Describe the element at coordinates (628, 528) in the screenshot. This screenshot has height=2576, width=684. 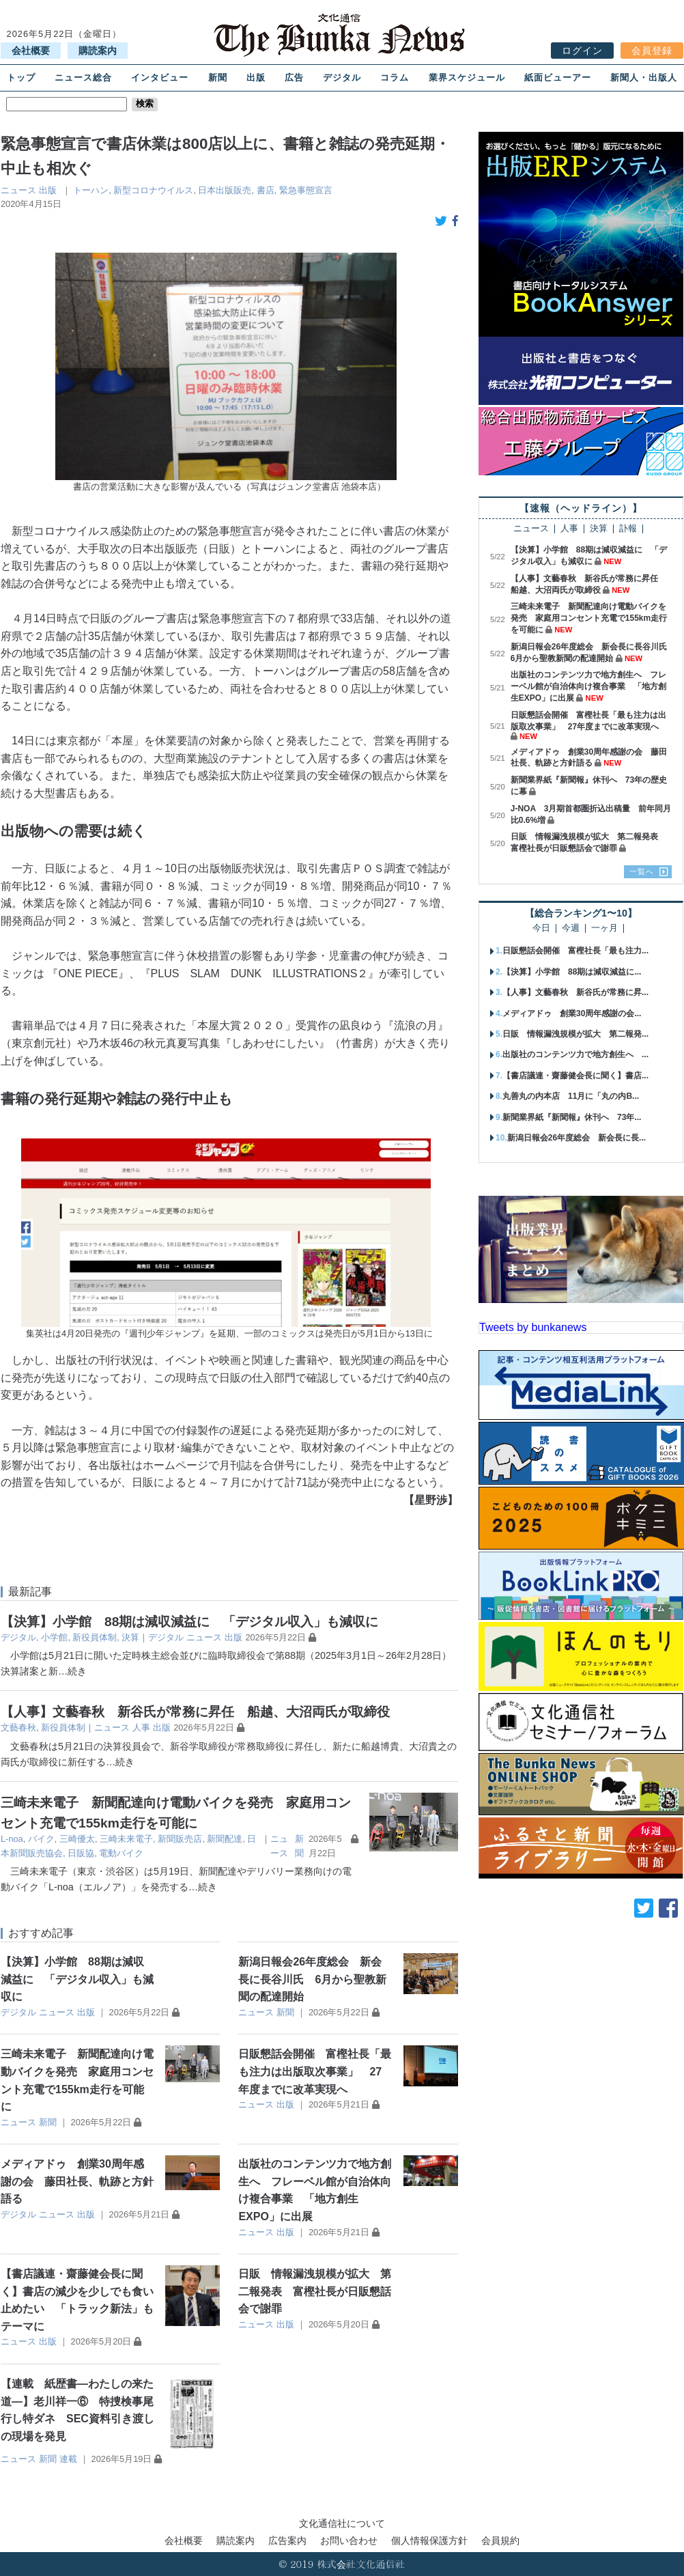
I see `訃報` at that location.